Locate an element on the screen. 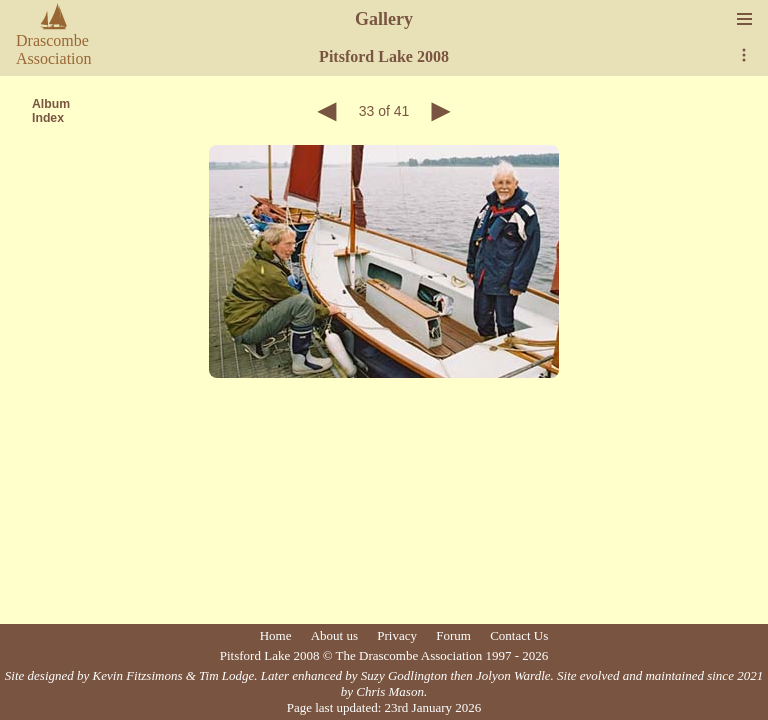 Image resolution: width=768 pixels, height=720 pixels. Privacy is located at coordinates (397, 635).